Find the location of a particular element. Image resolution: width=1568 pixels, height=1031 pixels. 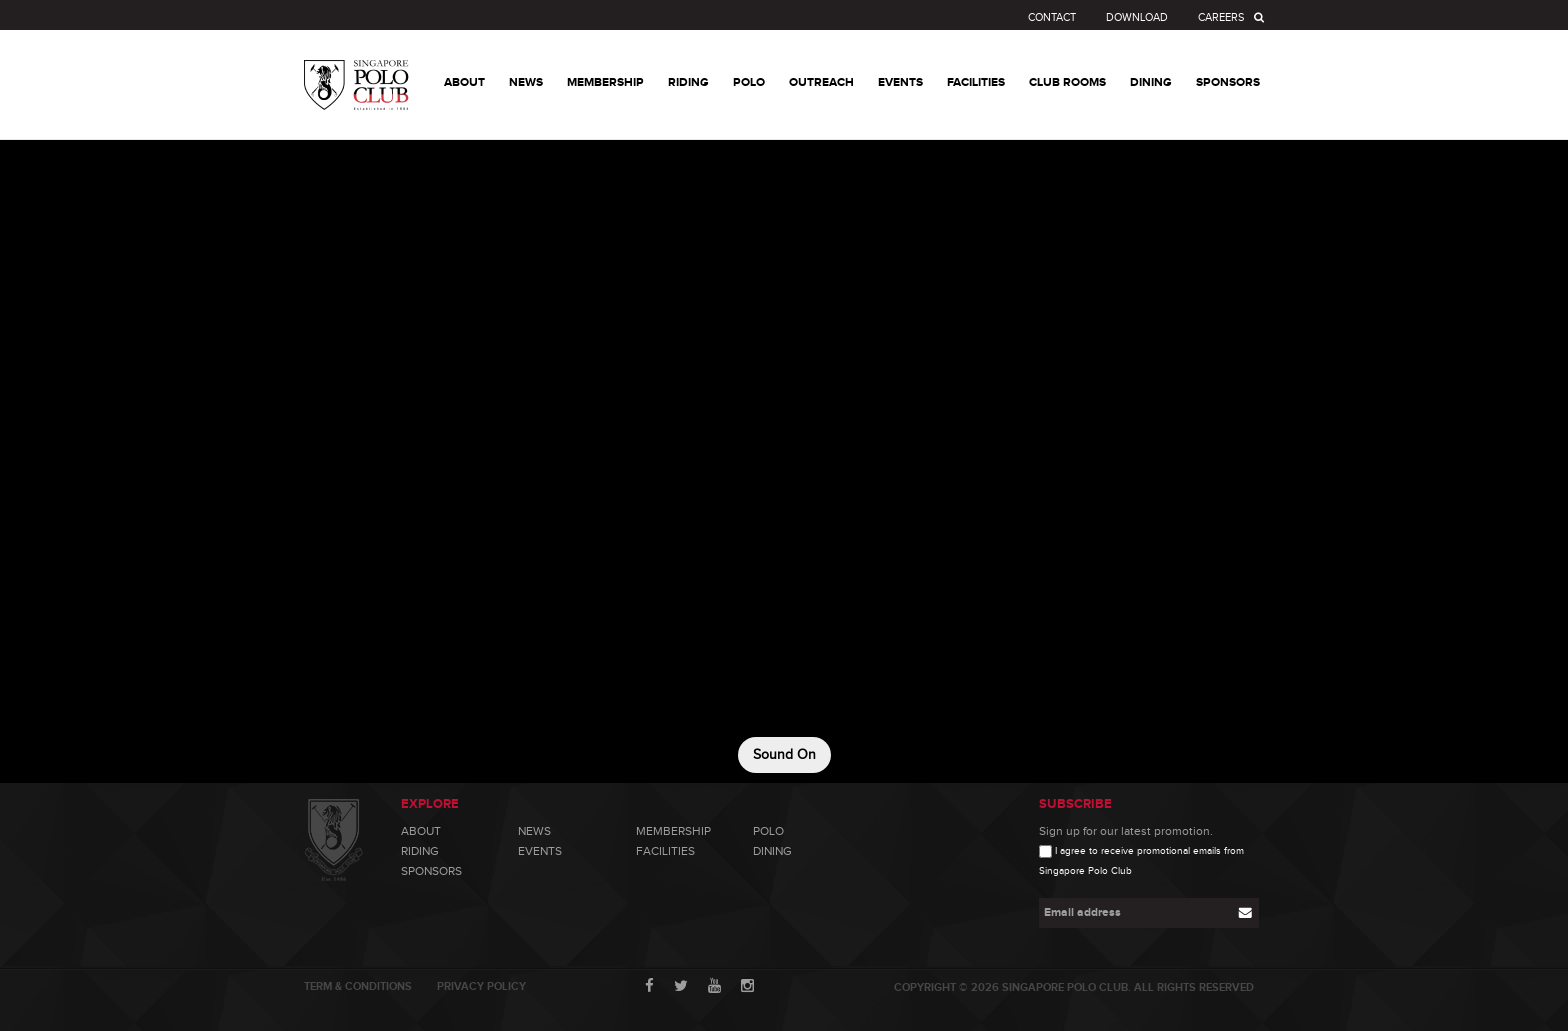

Polo is located at coordinates (768, 831).